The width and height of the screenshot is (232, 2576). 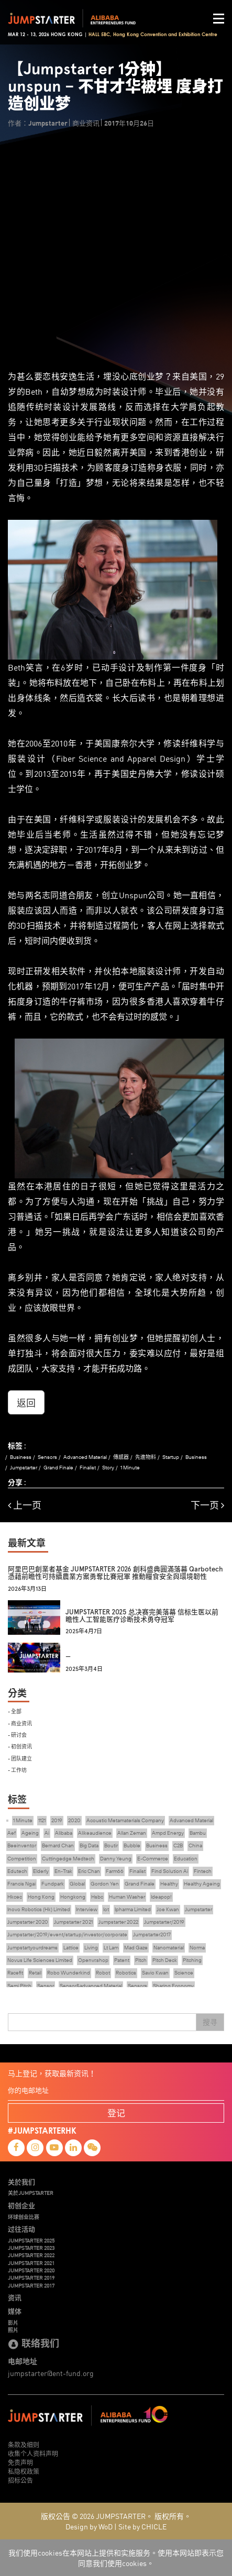 What do you see at coordinates (31, 2247) in the screenshot?
I see `JUMPSTARTER 2023` at bounding box center [31, 2247].